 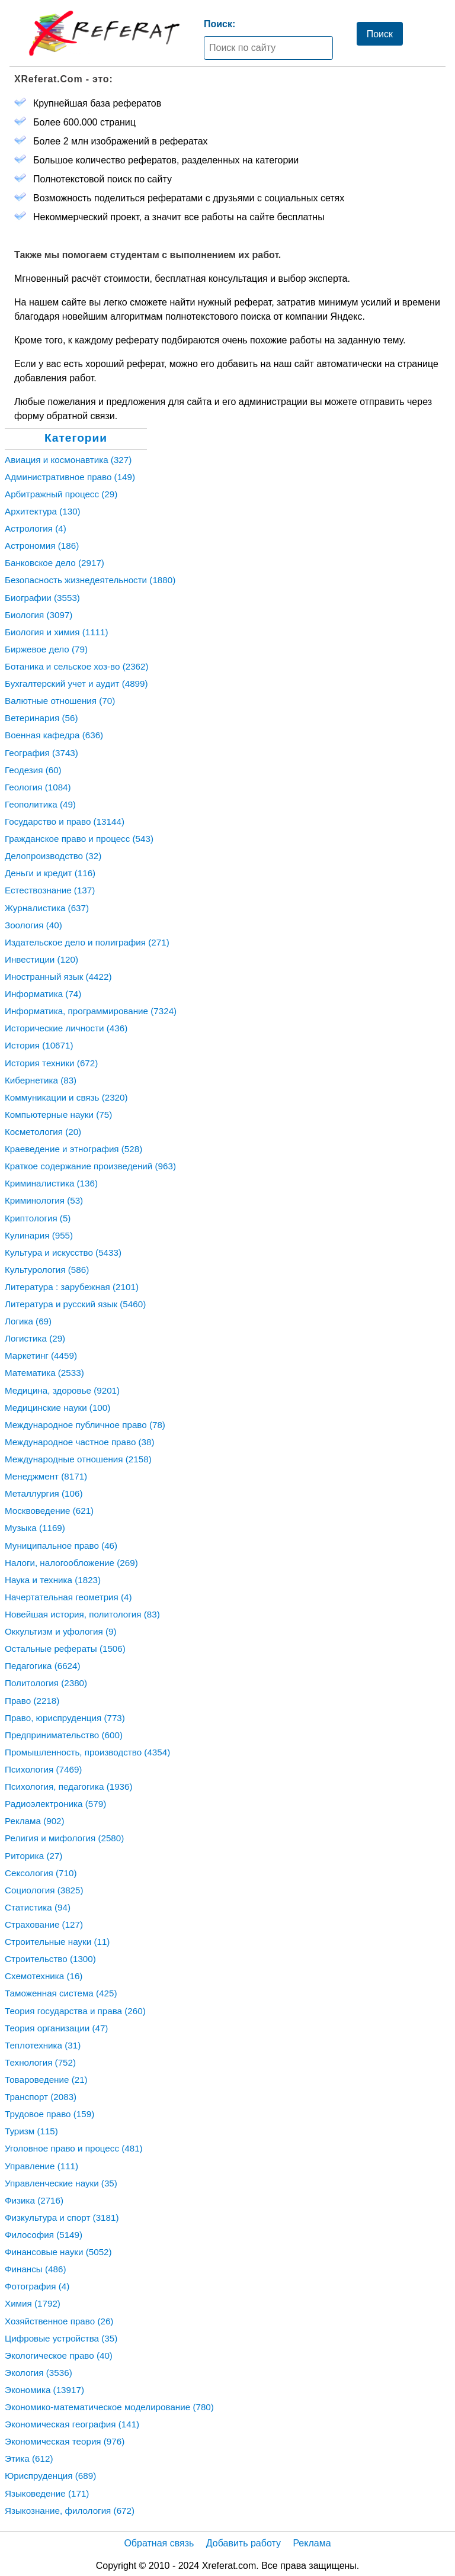 I want to click on Строительство, so click(x=50, y=1959).